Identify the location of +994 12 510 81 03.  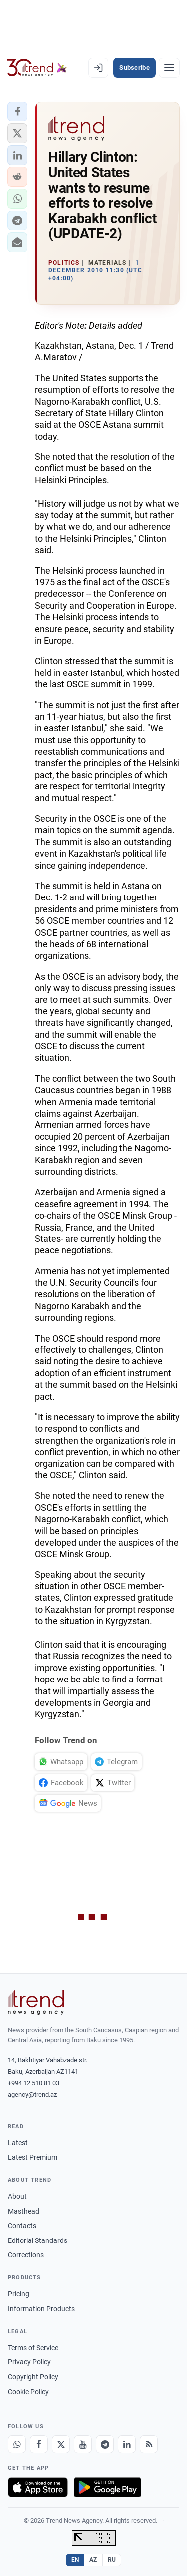
(33, 2083).